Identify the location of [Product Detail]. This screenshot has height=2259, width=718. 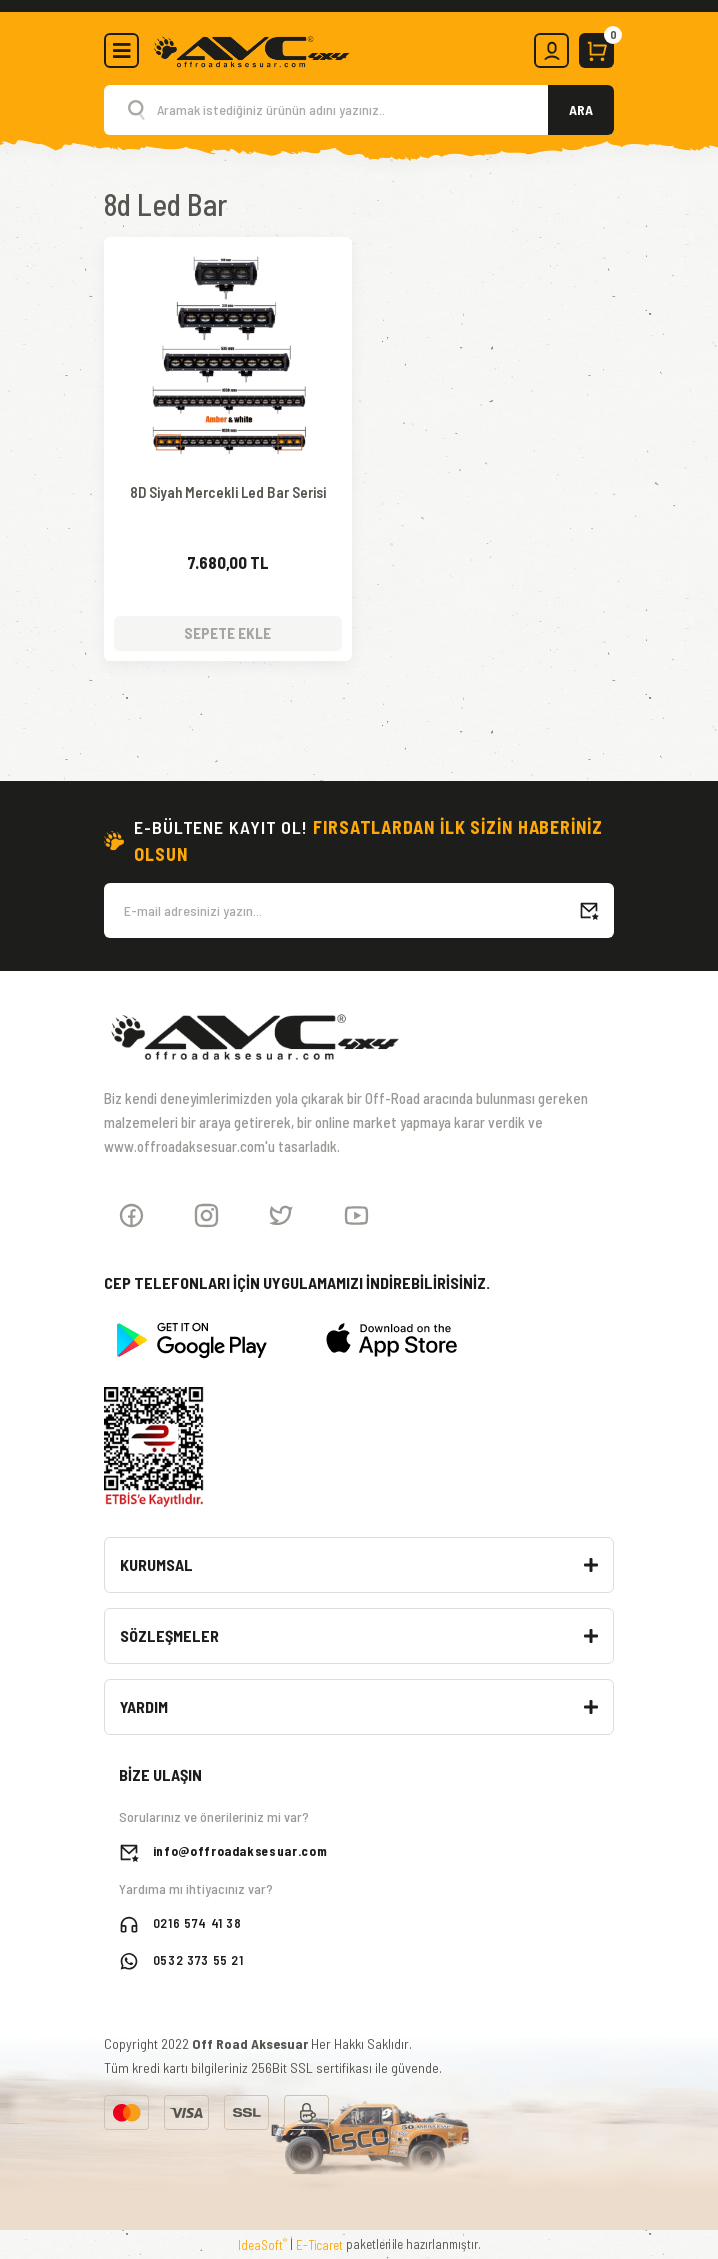
(228, 257).